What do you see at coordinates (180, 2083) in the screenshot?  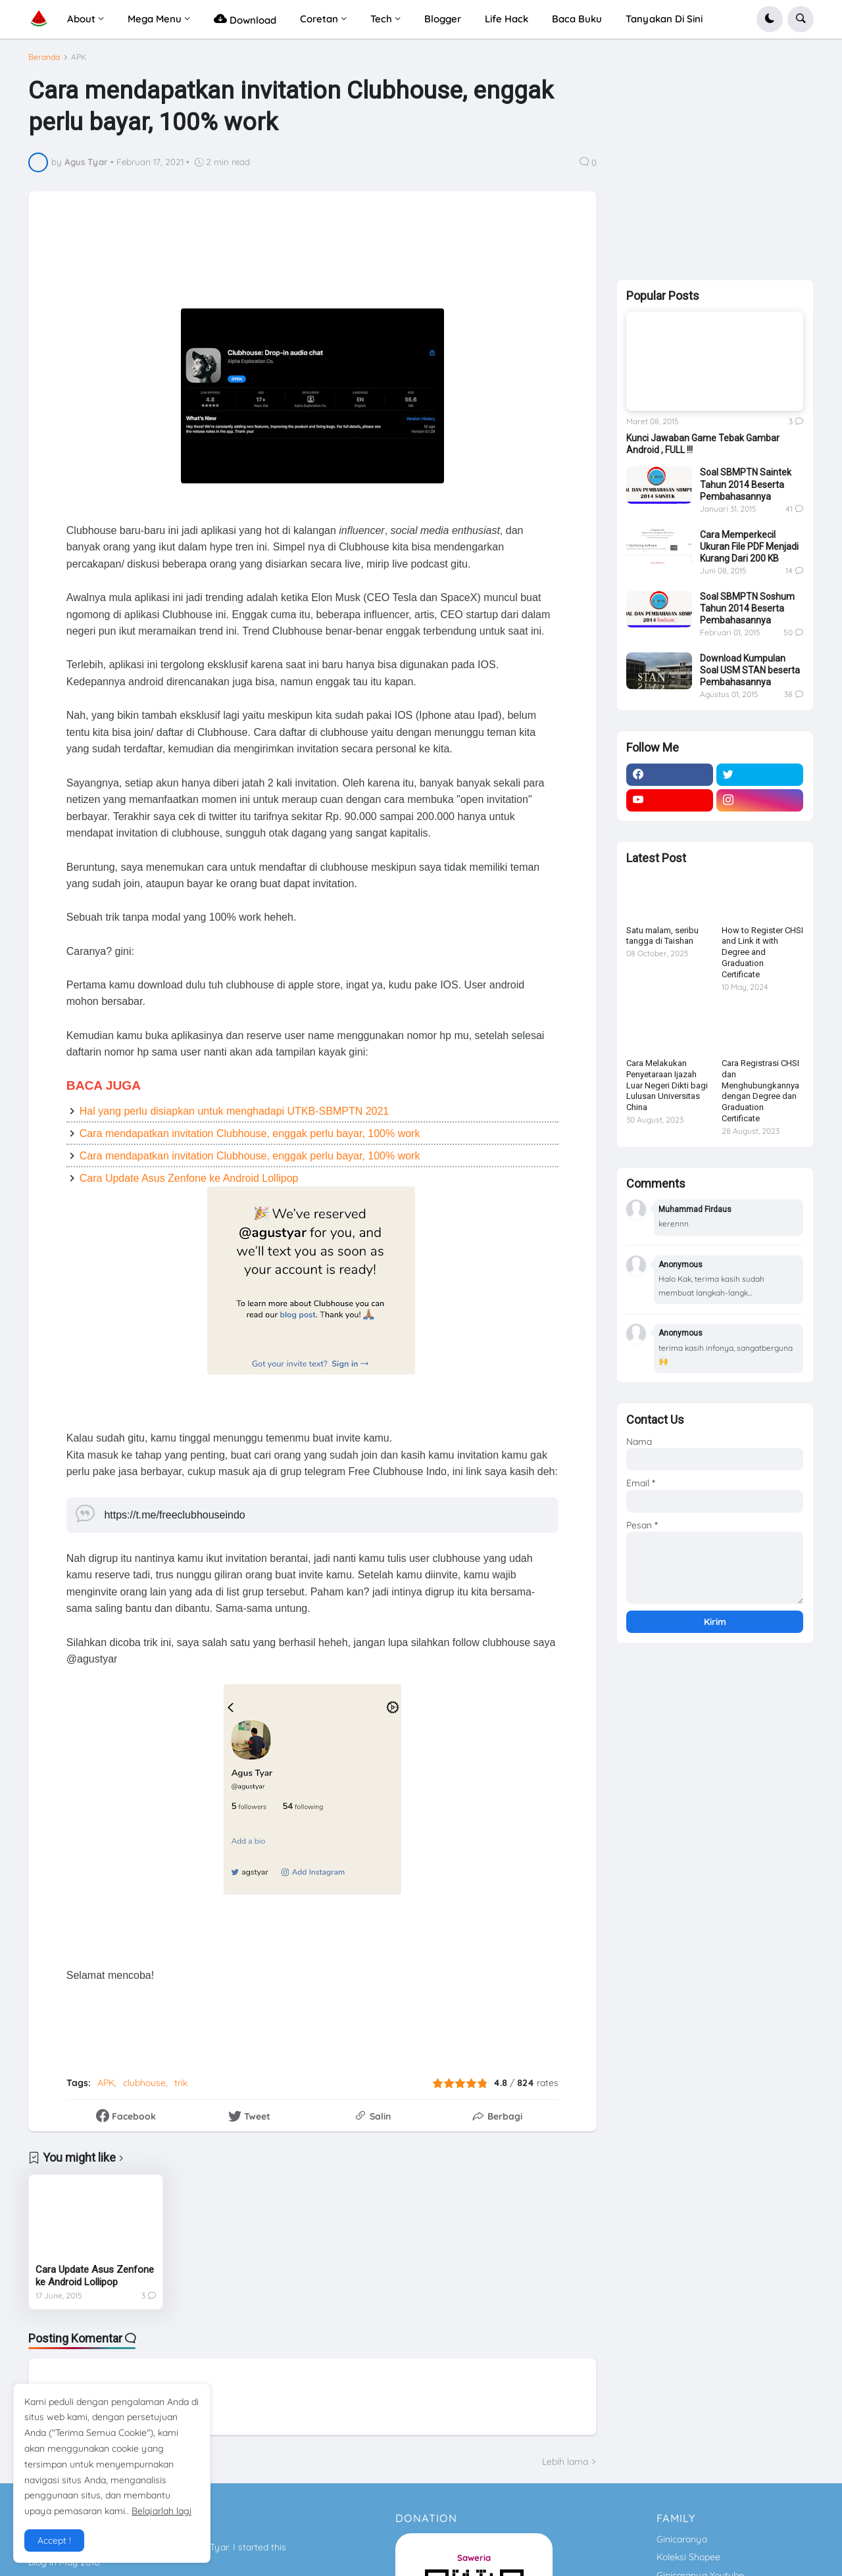 I see `trik` at bounding box center [180, 2083].